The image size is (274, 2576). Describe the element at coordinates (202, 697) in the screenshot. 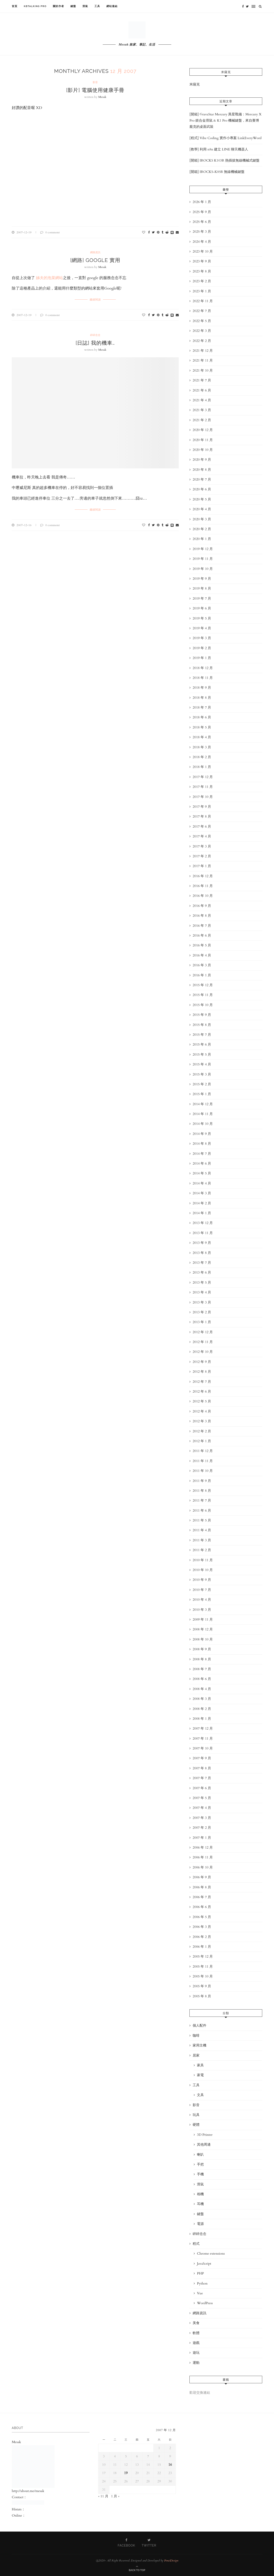

I see `2018 年 8 月` at that location.